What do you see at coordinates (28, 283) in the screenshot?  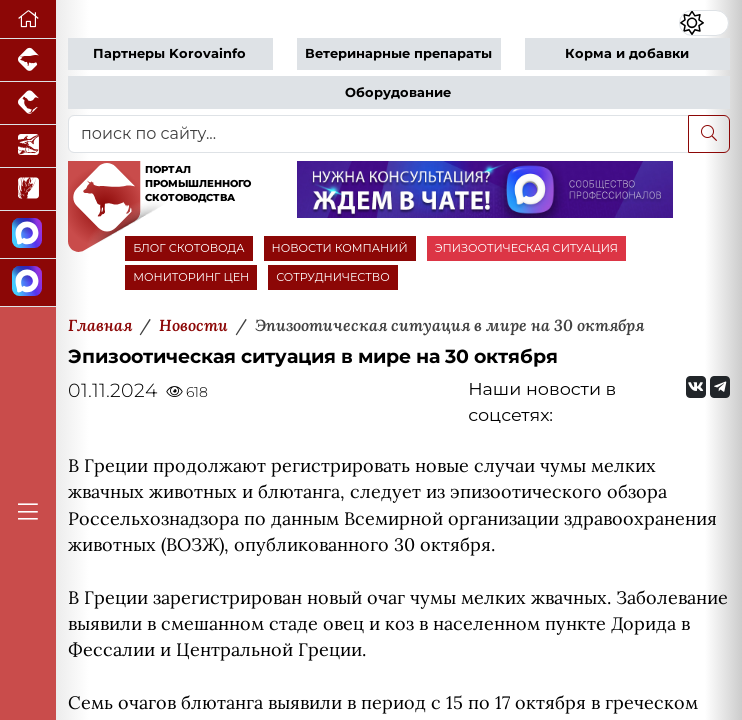 I see `[Чат скотоводов]` at bounding box center [28, 283].